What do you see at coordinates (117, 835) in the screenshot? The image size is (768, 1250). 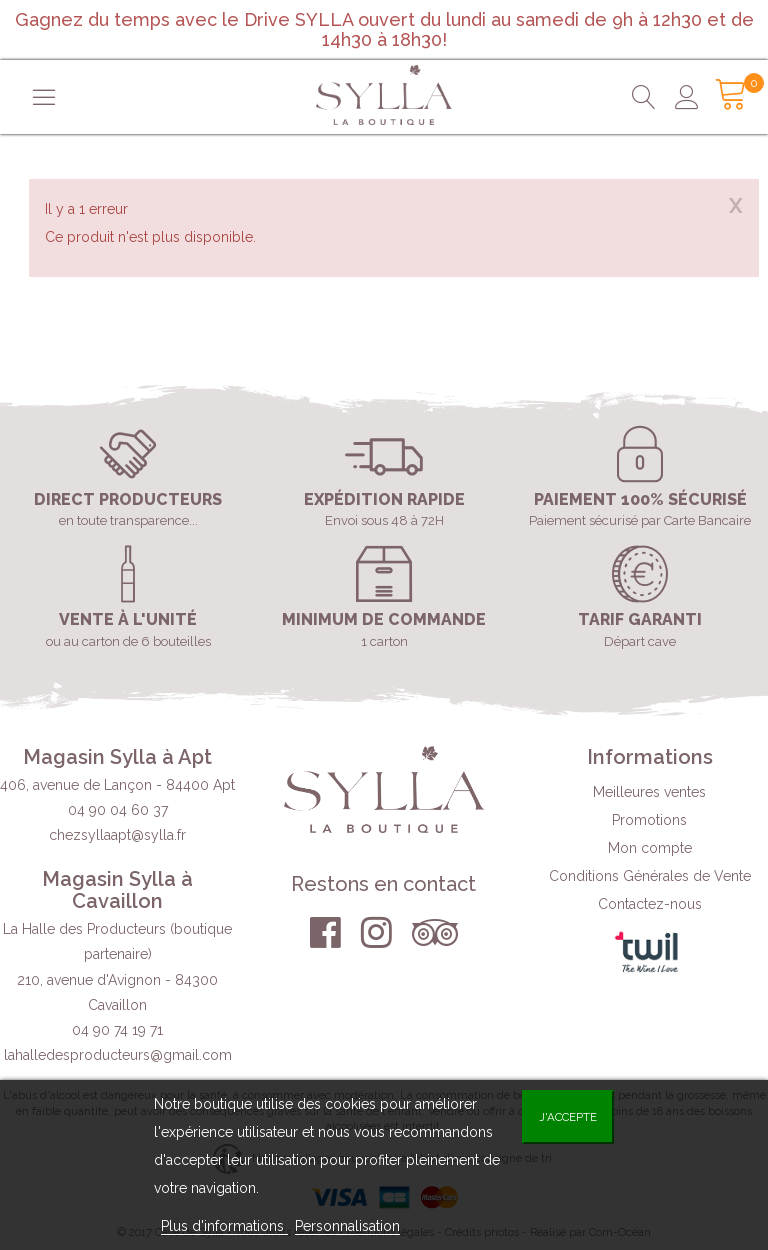 I see `chezsyllaapt@sylla.fr` at bounding box center [117, 835].